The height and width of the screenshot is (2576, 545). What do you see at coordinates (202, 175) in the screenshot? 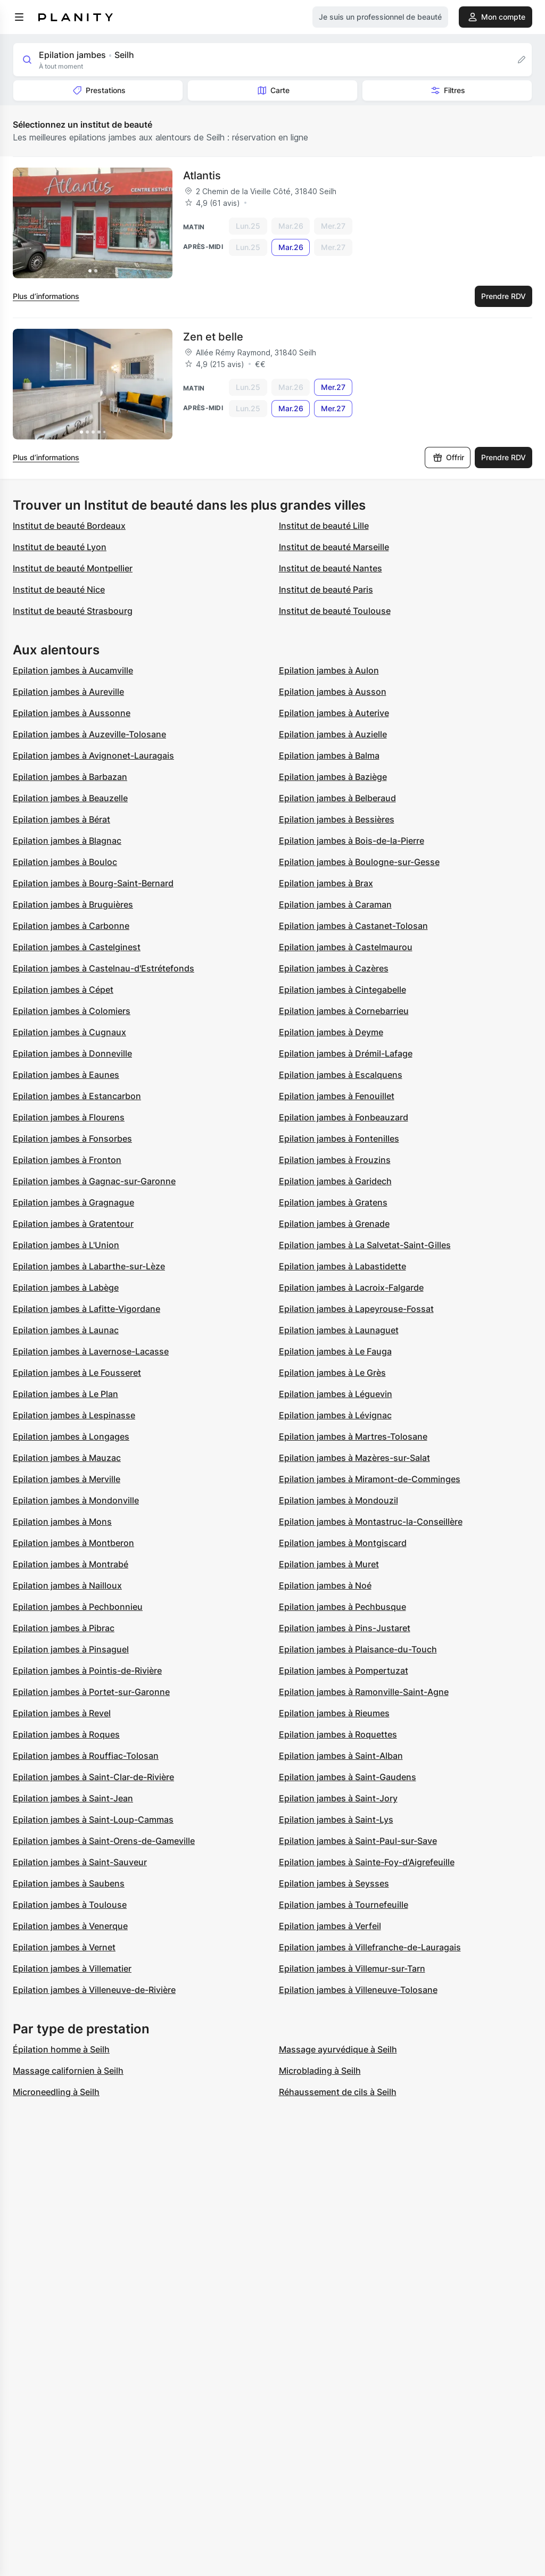
I see `Atlantis` at bounding box center [202, 175].